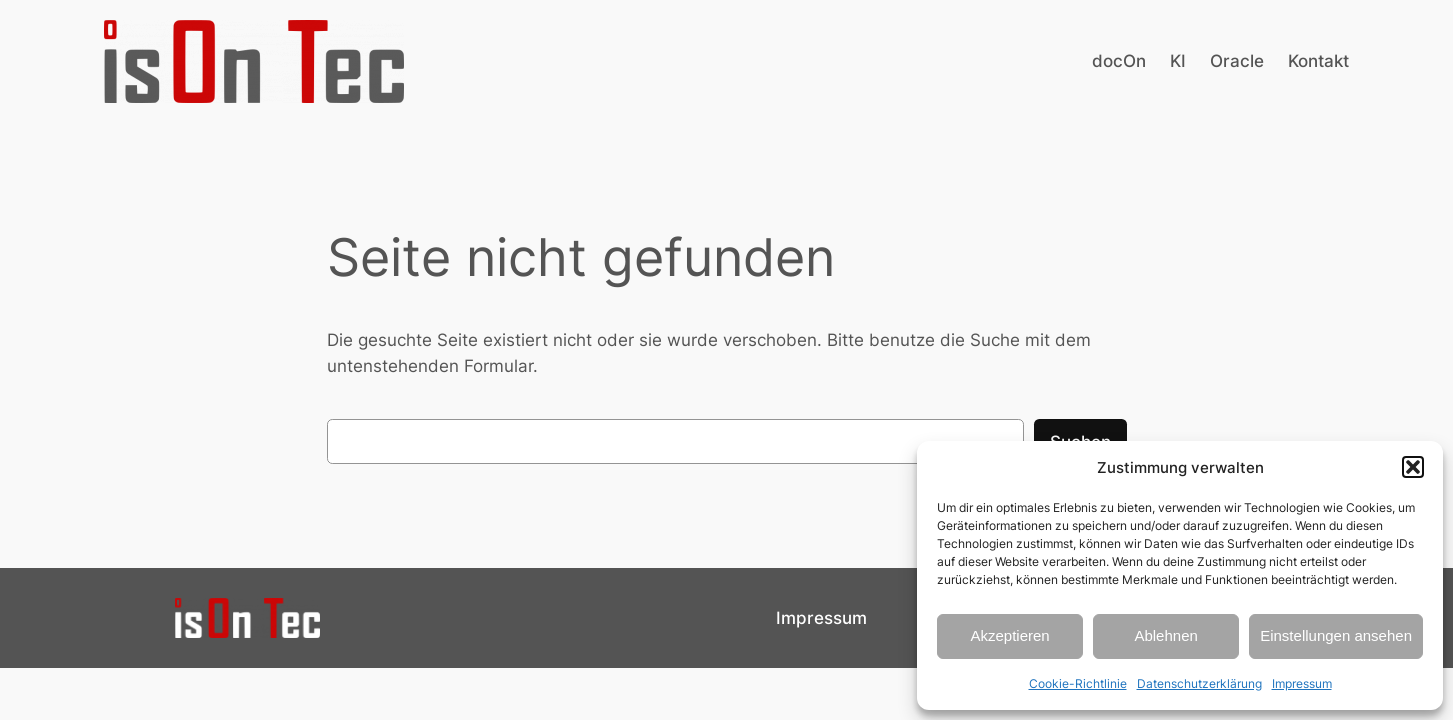  What do you see at coordinates (1199, 683) in the screenshot?
I see `Datenschutzerklärung` at bounding box center [1199, 683].